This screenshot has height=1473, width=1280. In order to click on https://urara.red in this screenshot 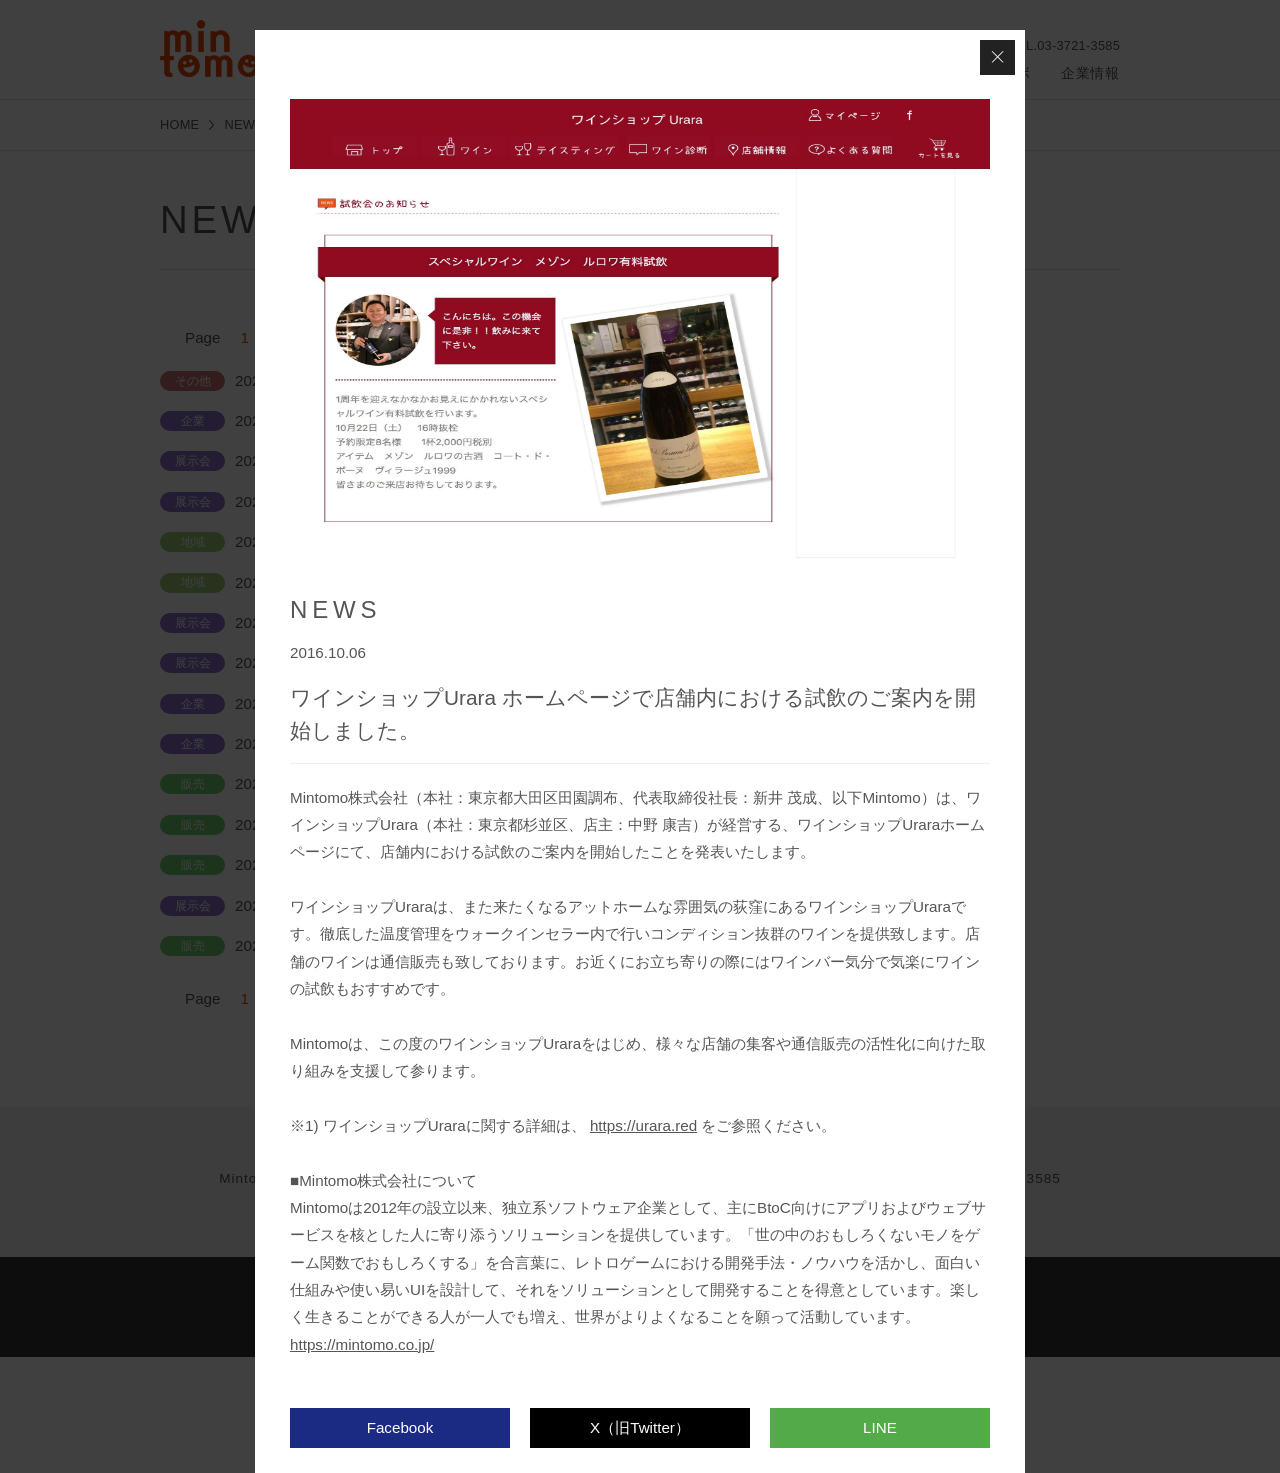, I will do `click(643, 1125)`.